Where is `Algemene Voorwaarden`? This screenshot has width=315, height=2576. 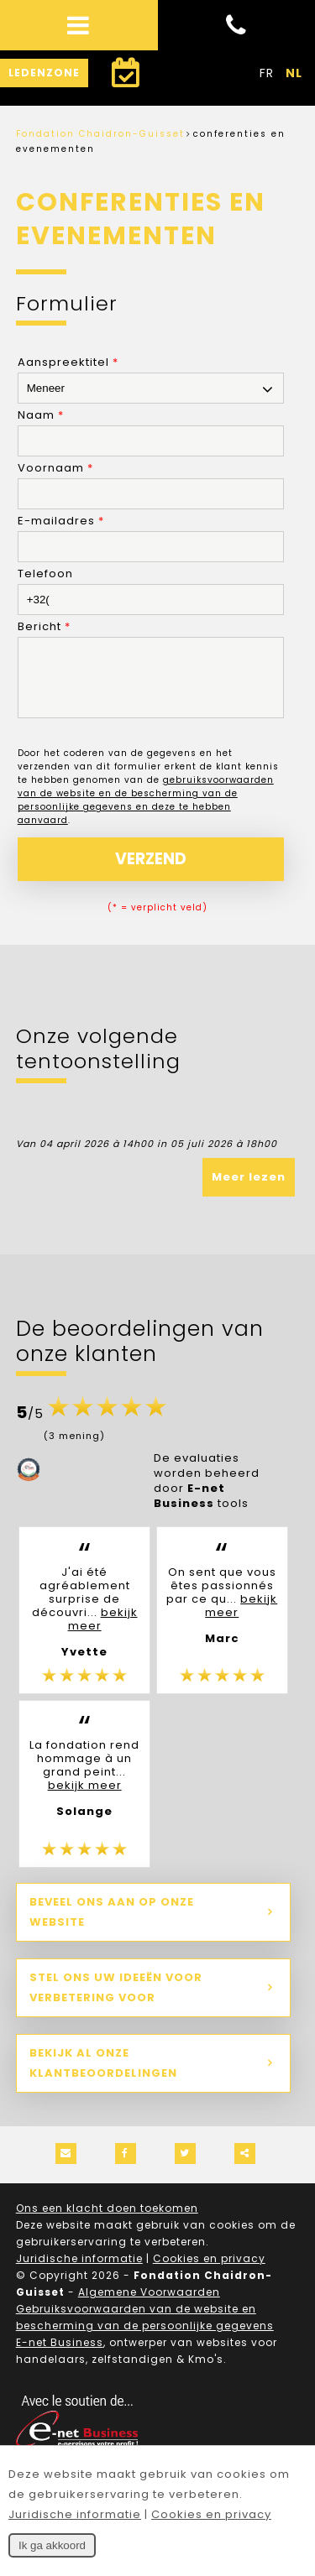
Algemene Voorwaarden is located at coordinates (149, 2304).